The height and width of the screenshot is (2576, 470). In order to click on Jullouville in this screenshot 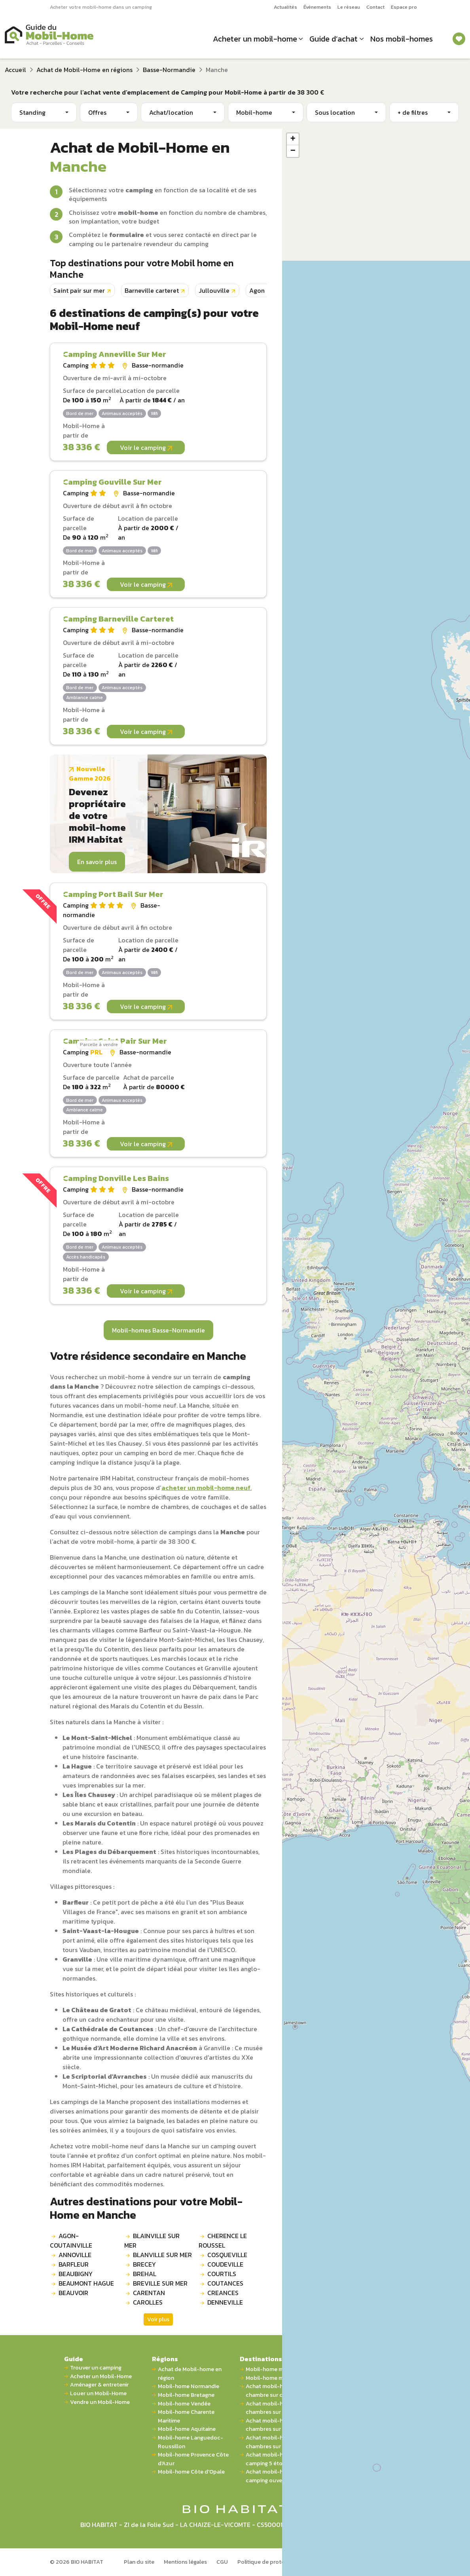, I will do `click(214, 290)`.